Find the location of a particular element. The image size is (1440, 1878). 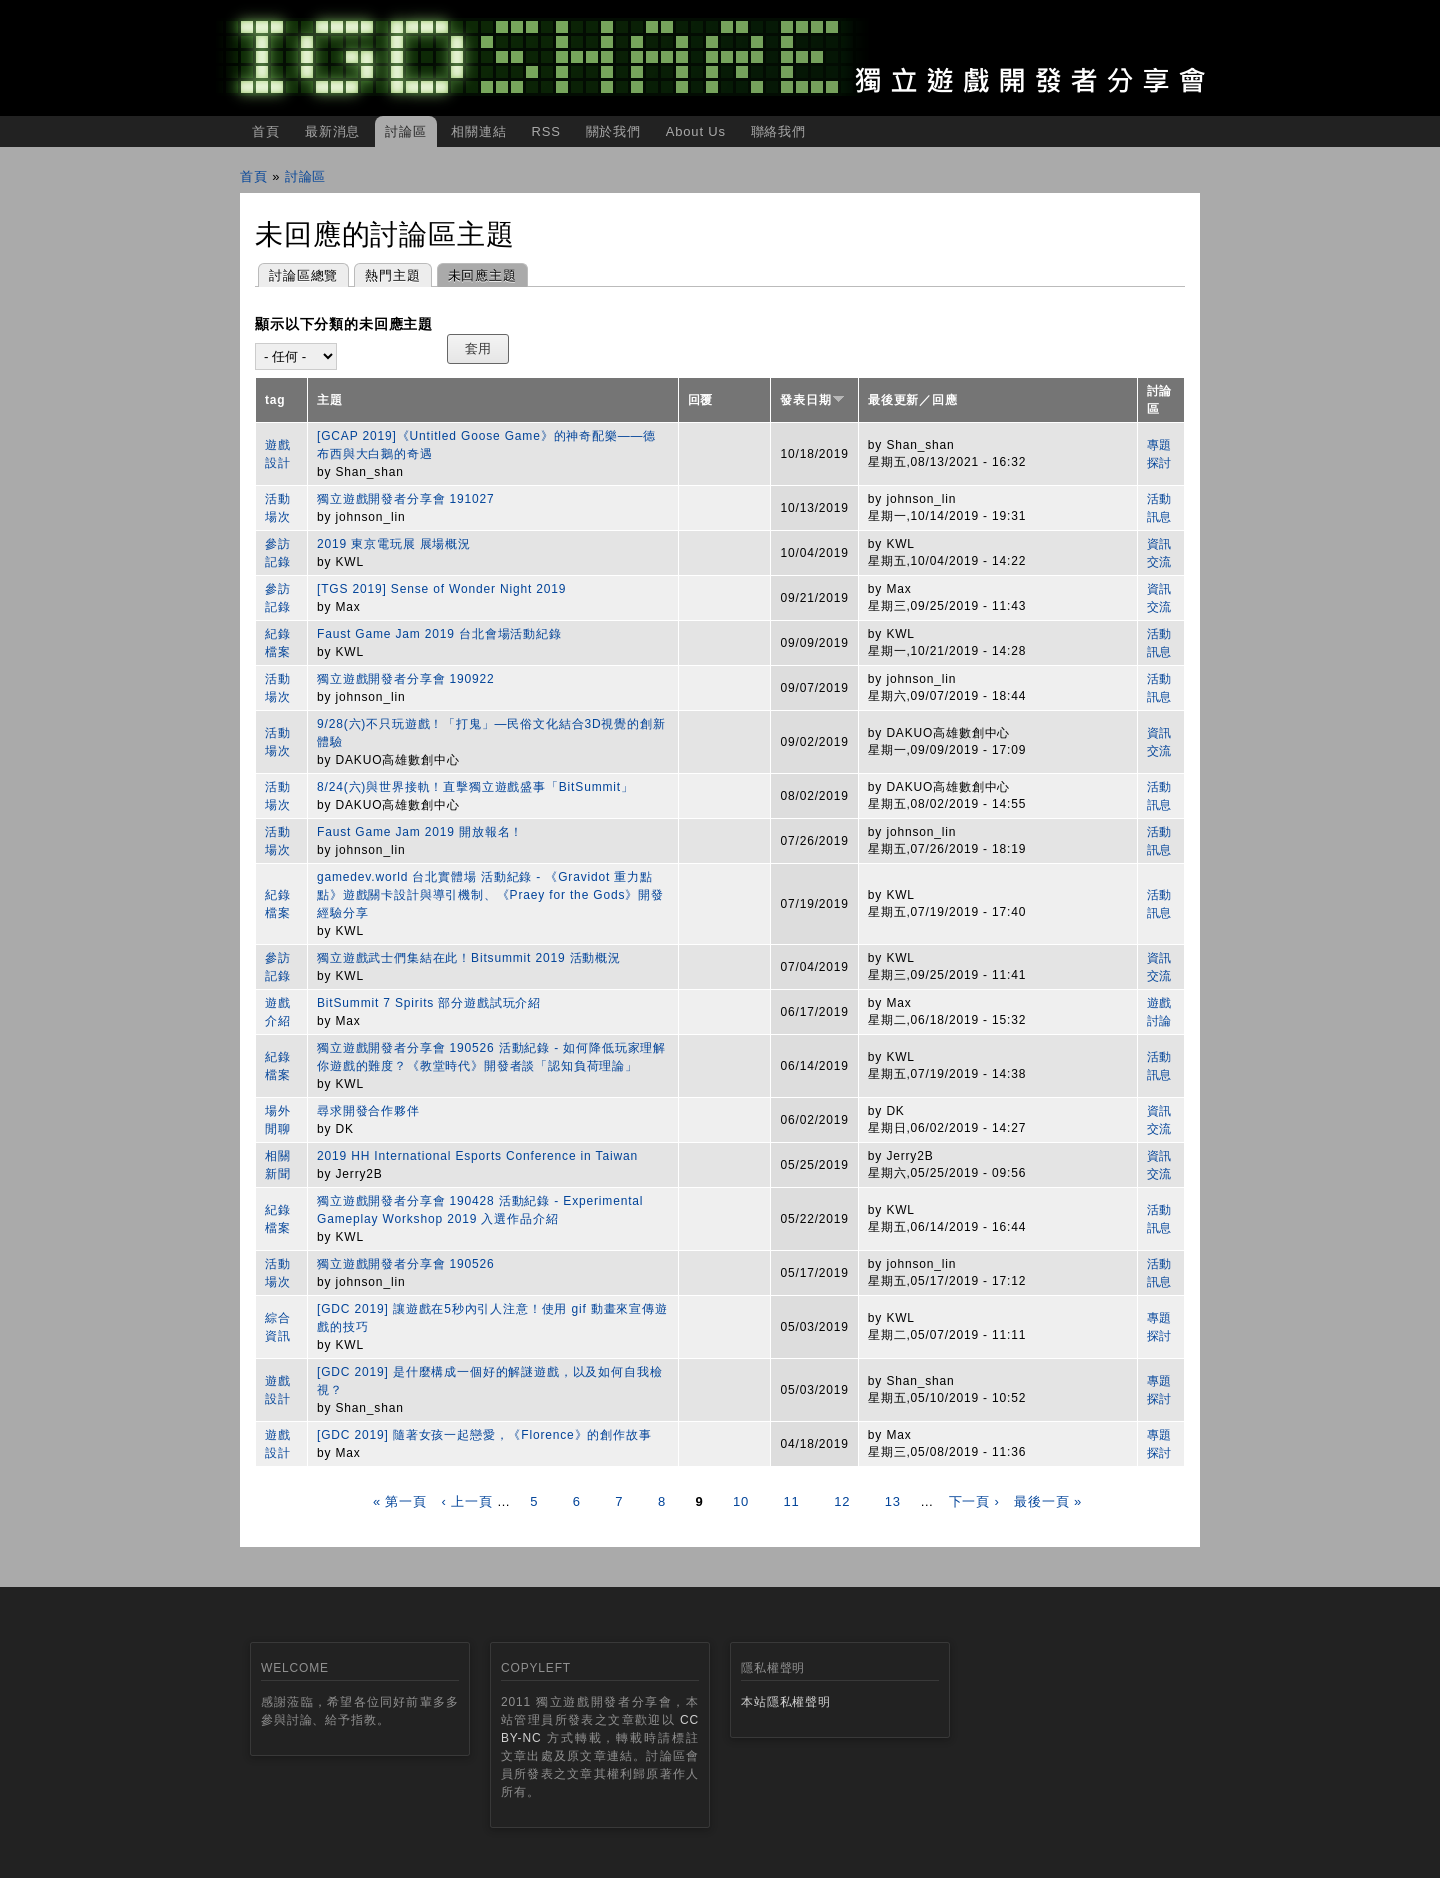

Faust Game Jam 2019 台北會場活動紀錄 is located at coordinates (439, 634).